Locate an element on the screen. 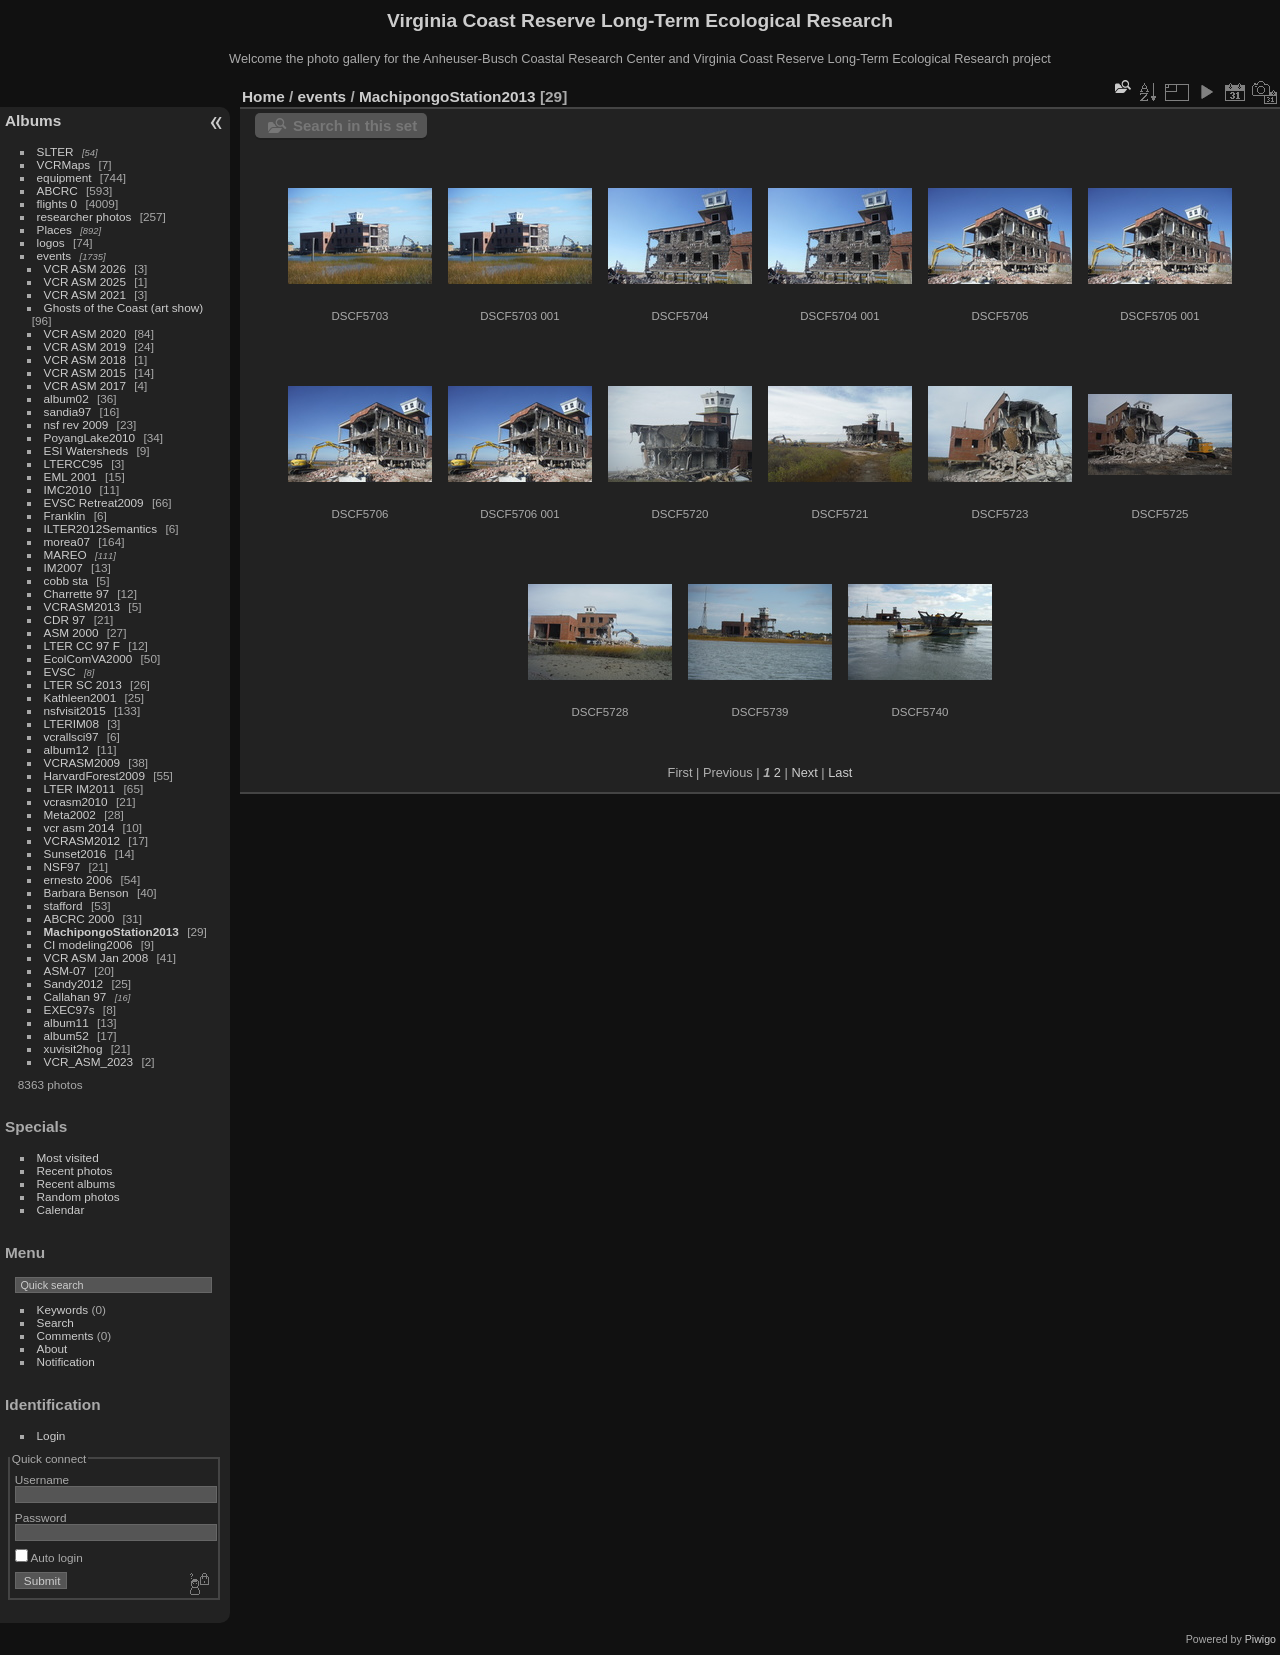 Image resolution: width=1280 pixels, height=1655 pixels. Charrette 97 is located at coordinates (76, 593).